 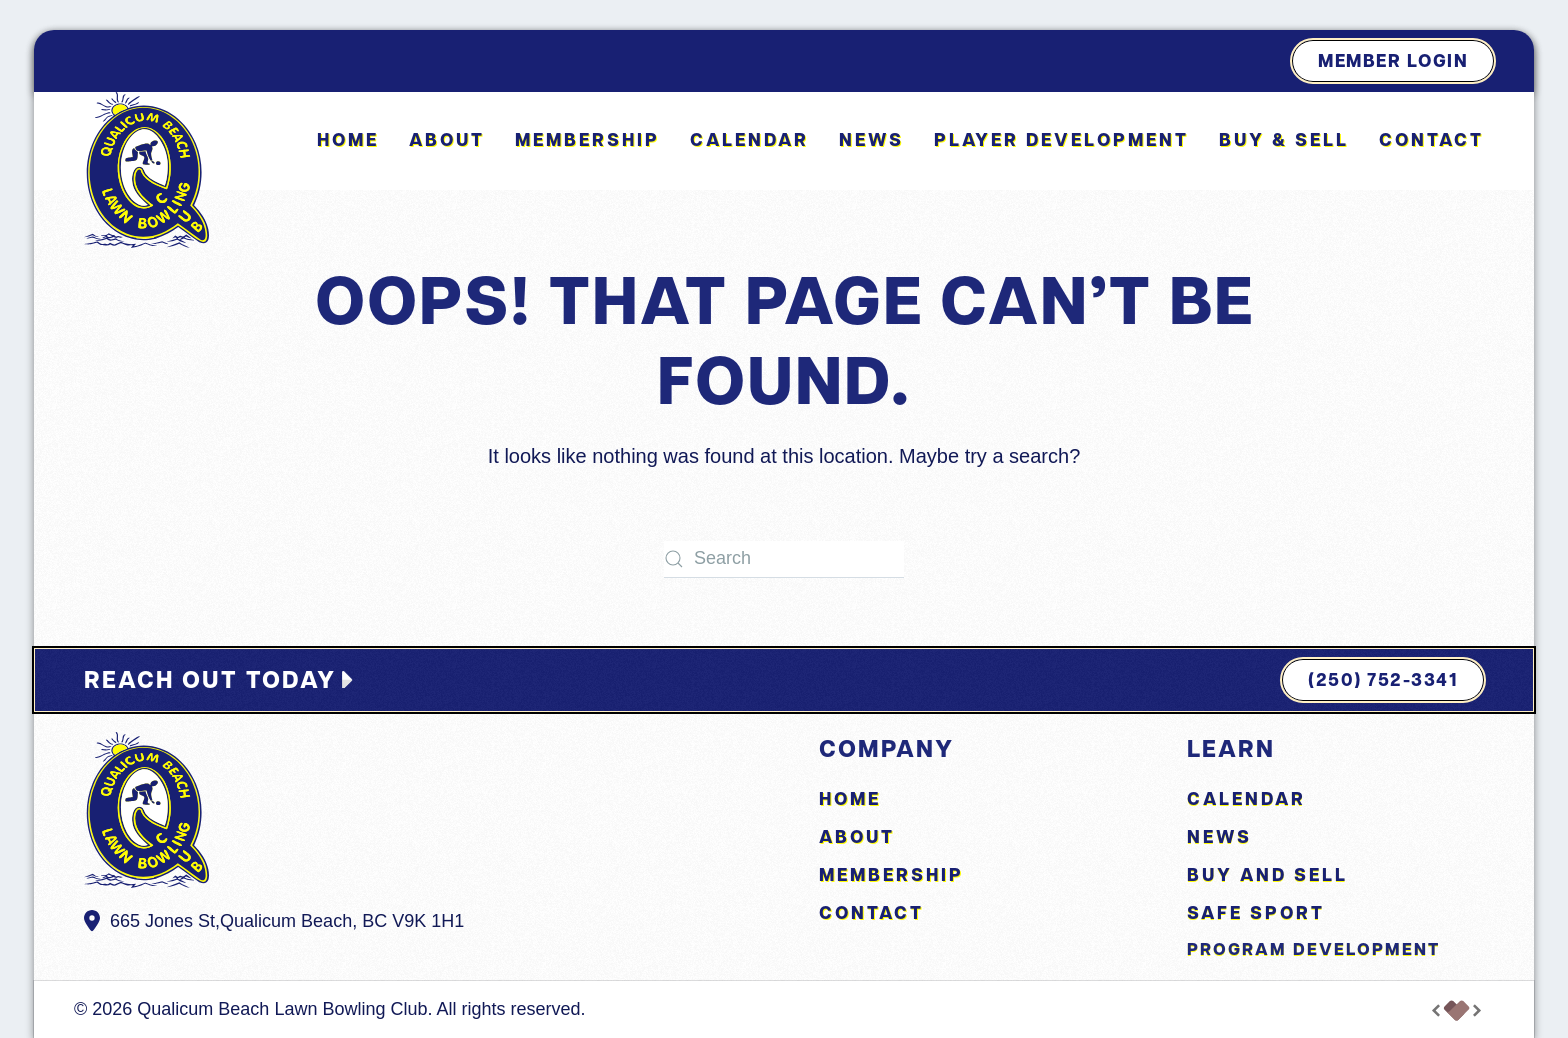 What do you see at coordinates (784, 559) in the screenshot?
I see `[Search]` at bounding box center [784, 559].